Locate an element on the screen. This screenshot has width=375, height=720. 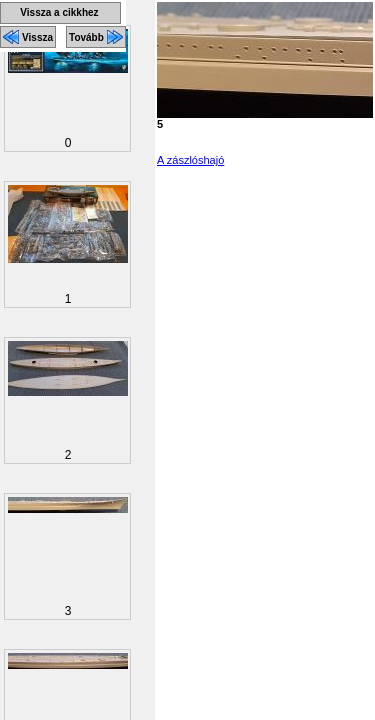
A zászlóshajó is located at coordinates (190, 160).